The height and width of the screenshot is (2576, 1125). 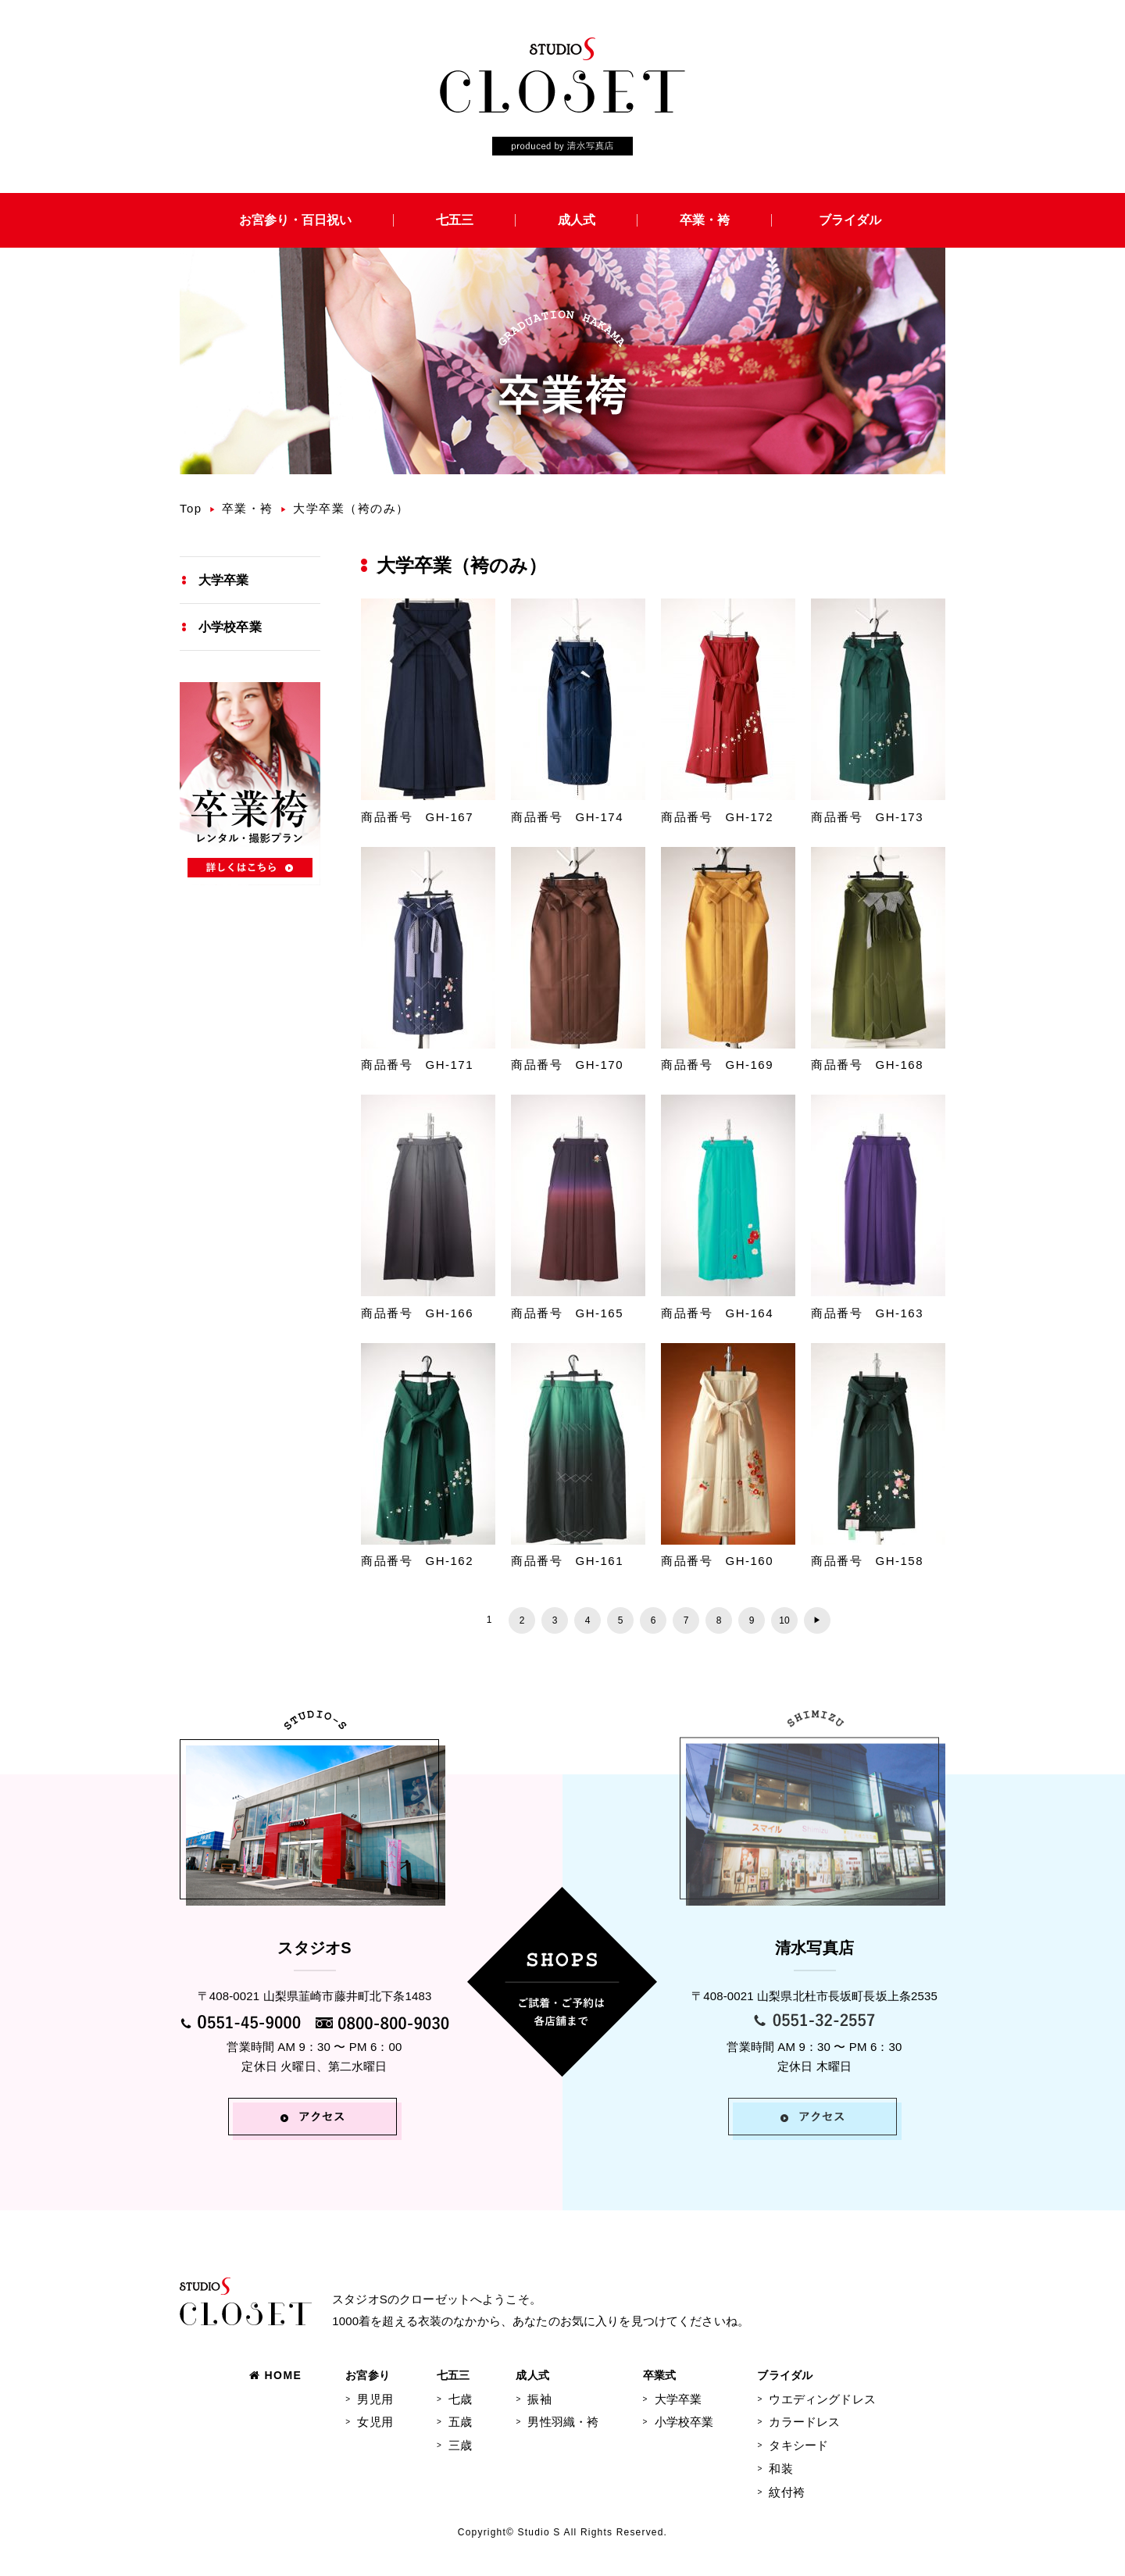 What do you see at coordinates (822, 2399) in the screenshot?
I see `ウエディングドレス` at bounding box center [822, 2399].